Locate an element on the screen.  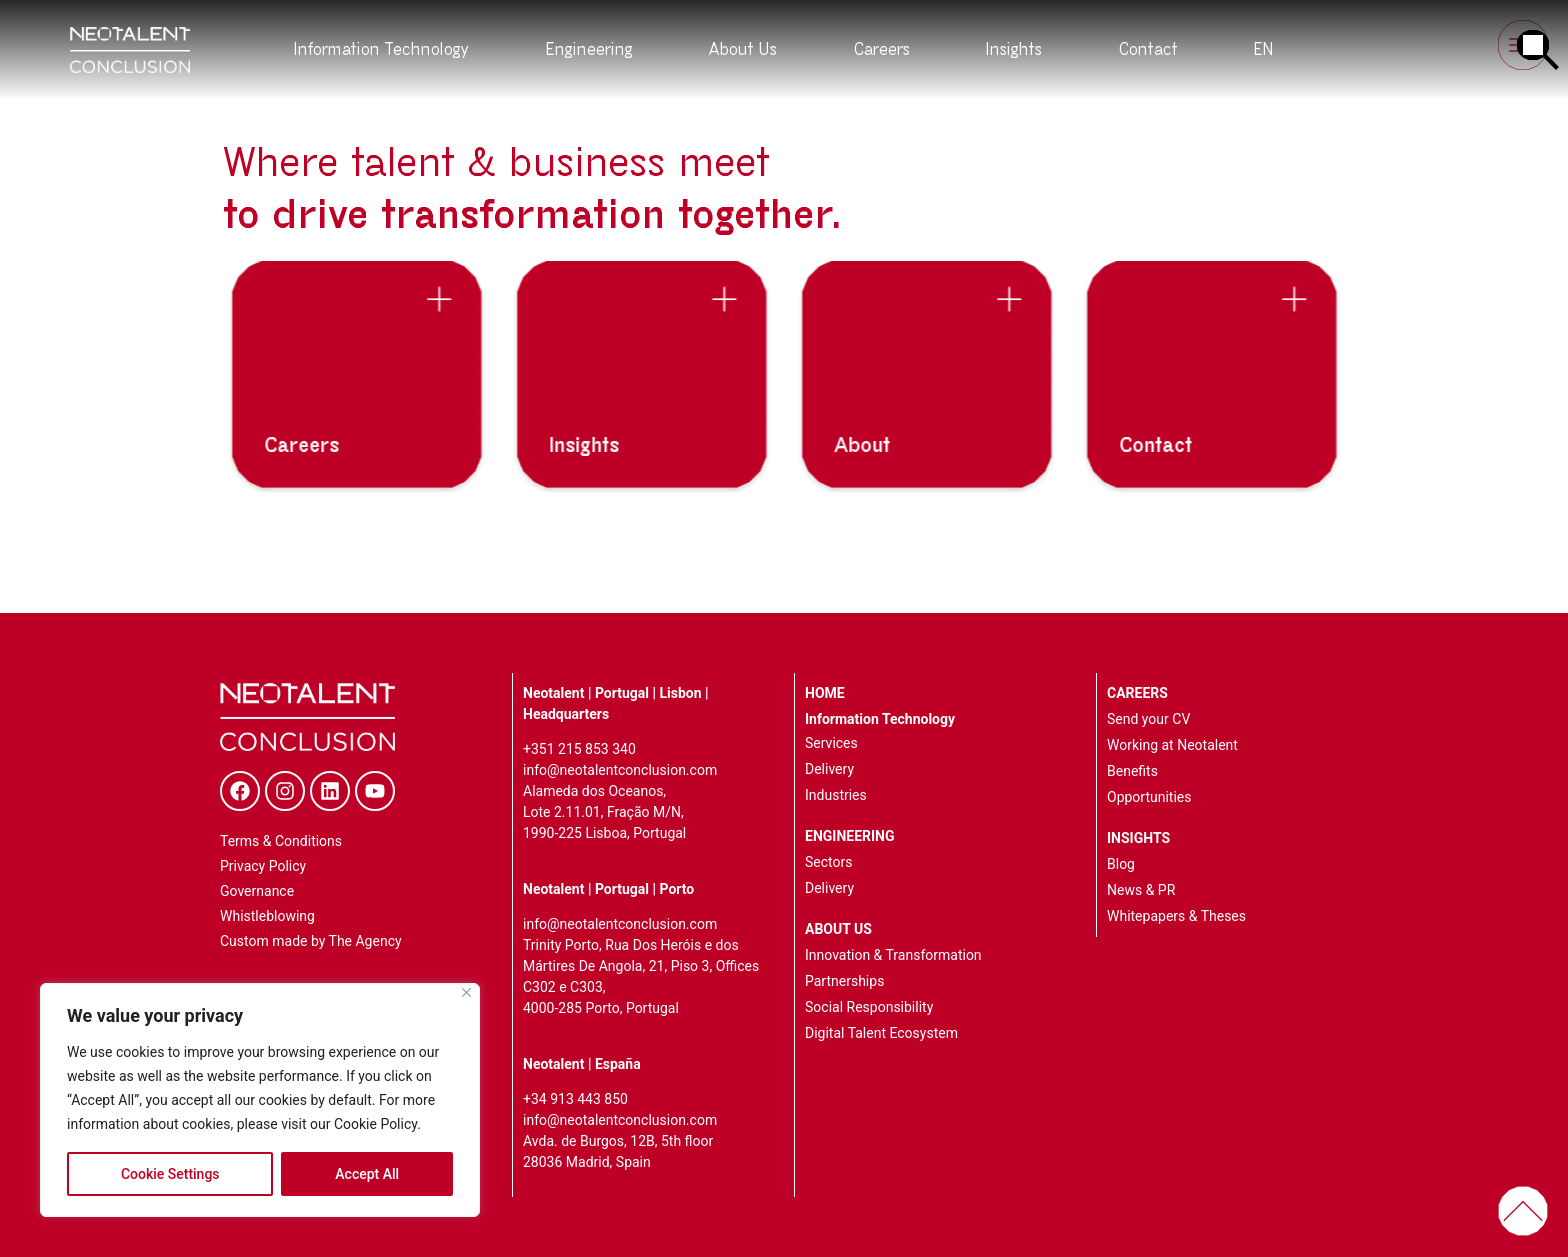
Accept All is located at coordinates (367, 1174).